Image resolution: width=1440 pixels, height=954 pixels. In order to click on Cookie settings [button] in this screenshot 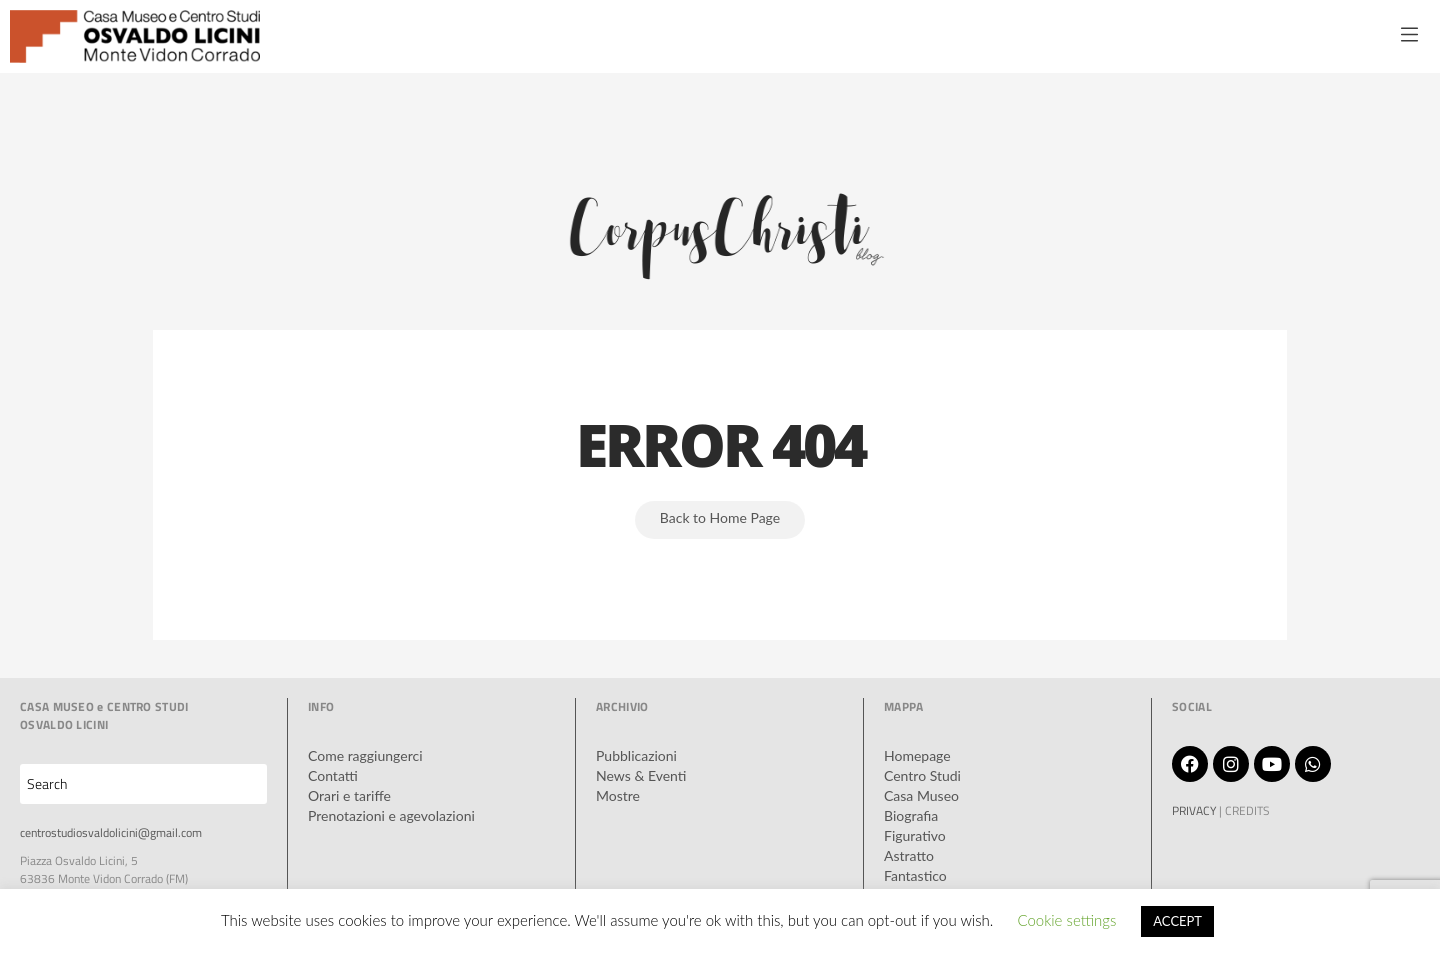, I will do `click(1066, 920)`.